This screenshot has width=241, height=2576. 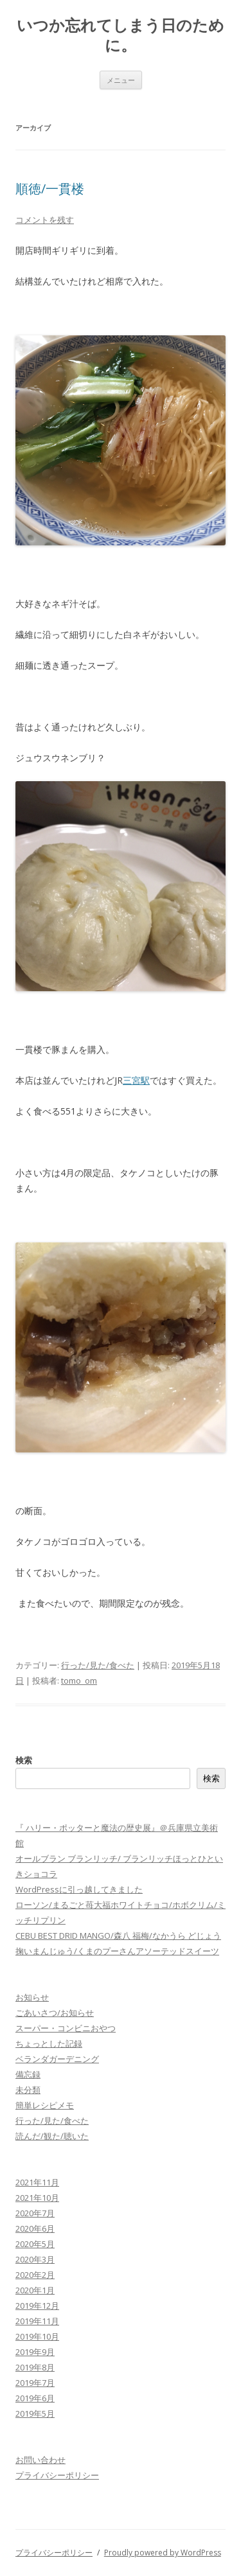 I want to click on Proudly powered by WordPress, so click(x=162, y=2552).